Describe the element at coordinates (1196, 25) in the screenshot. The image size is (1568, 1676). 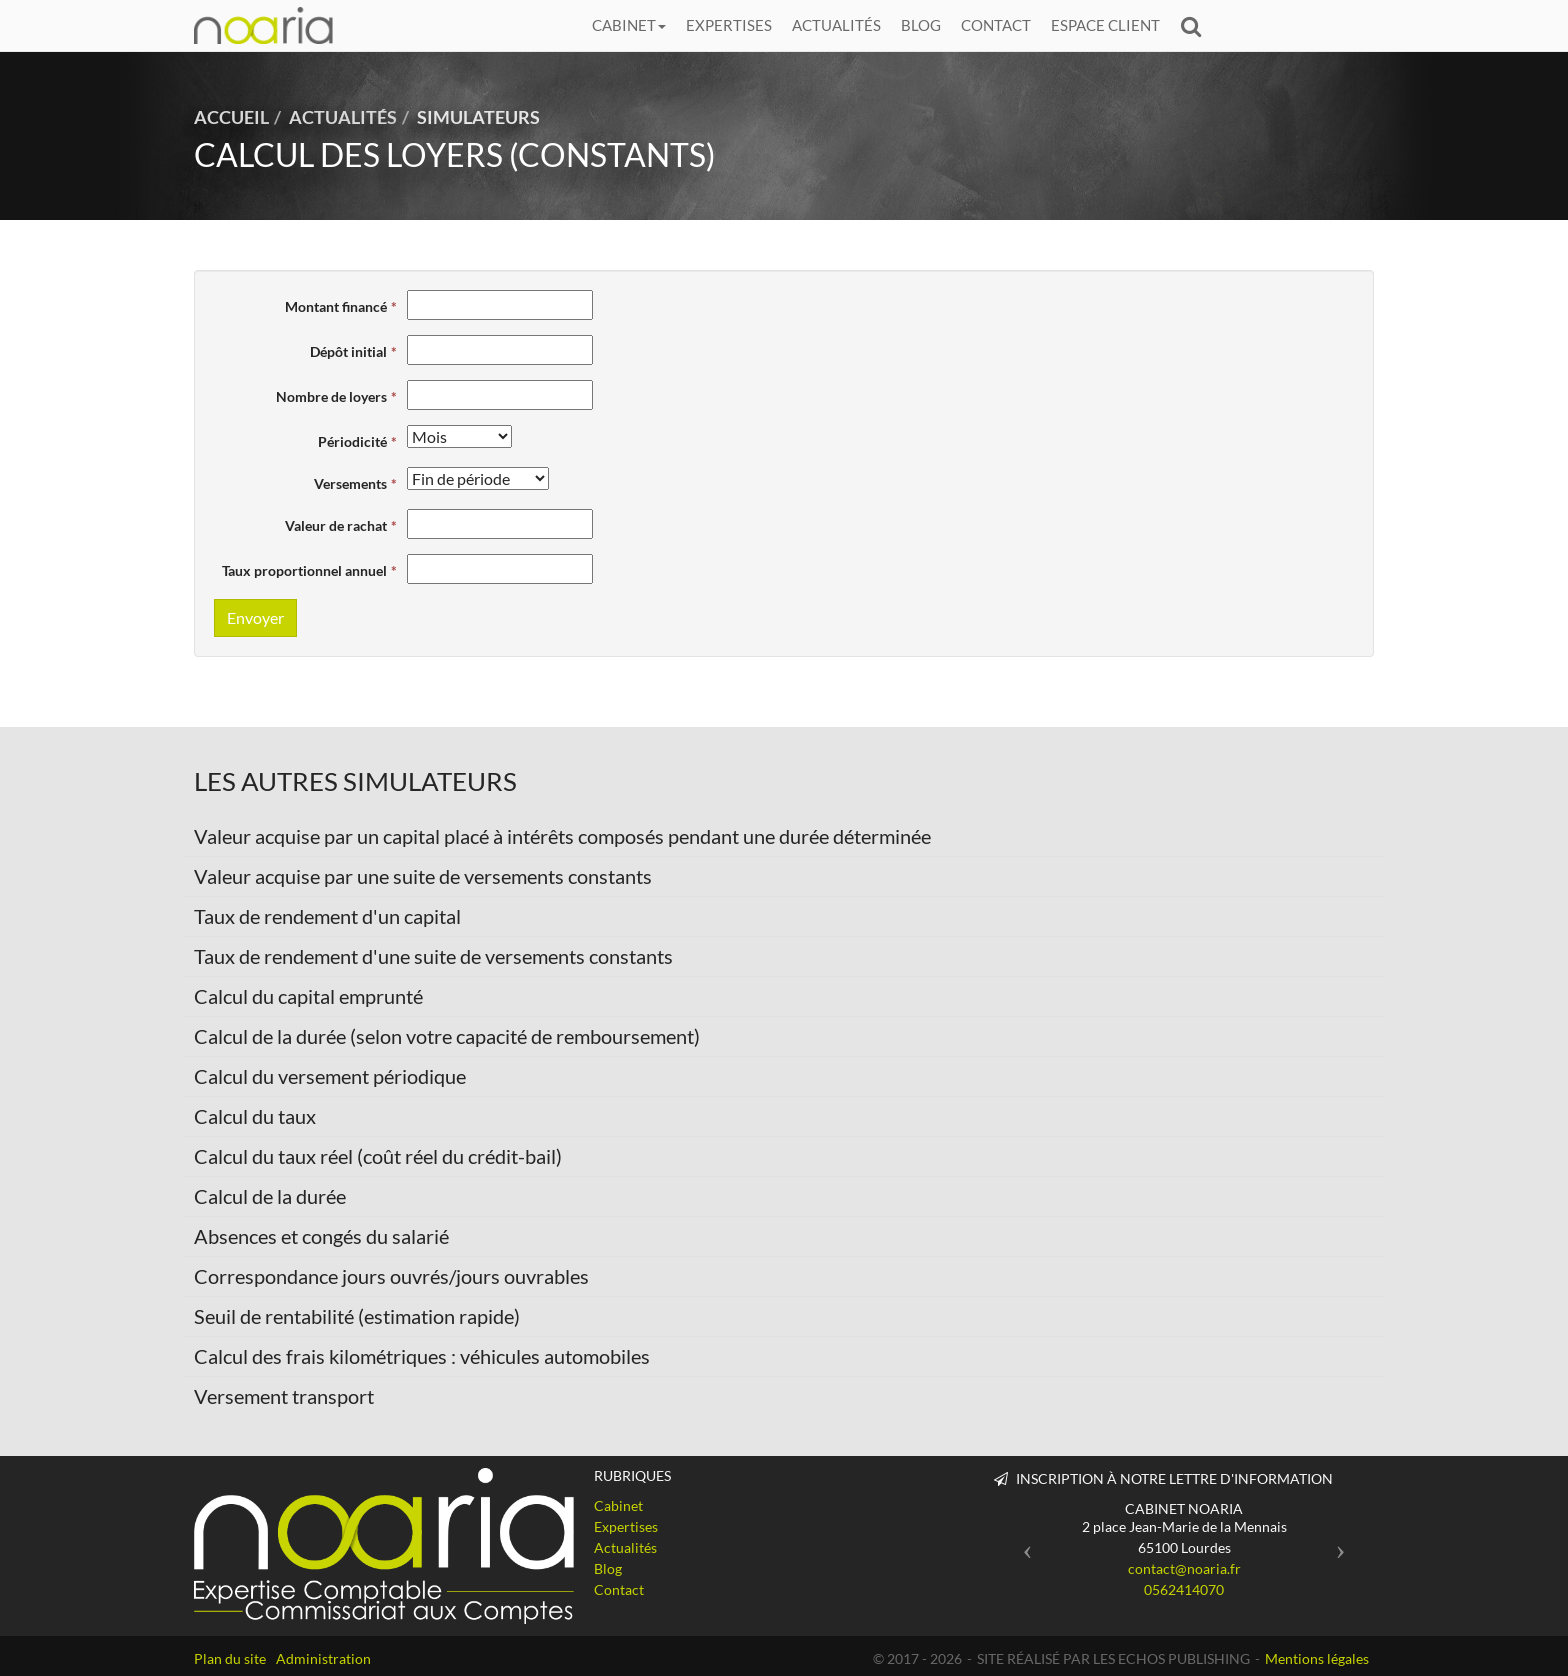
I see `Rechercher` at that location.